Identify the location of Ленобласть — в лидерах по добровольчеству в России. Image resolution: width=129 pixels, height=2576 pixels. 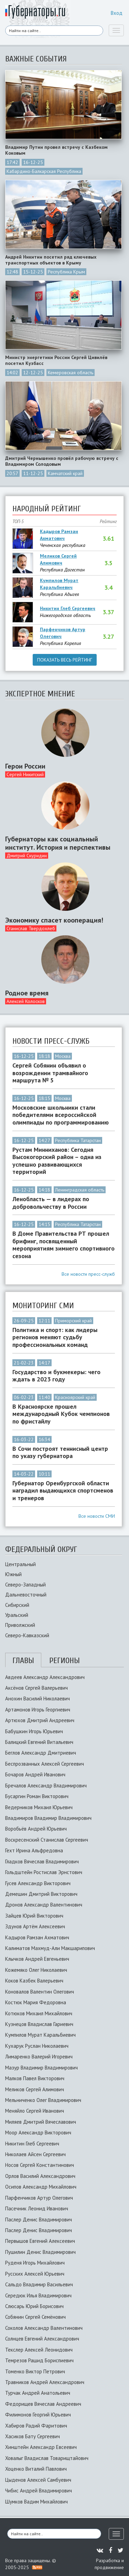
(50, 1202).